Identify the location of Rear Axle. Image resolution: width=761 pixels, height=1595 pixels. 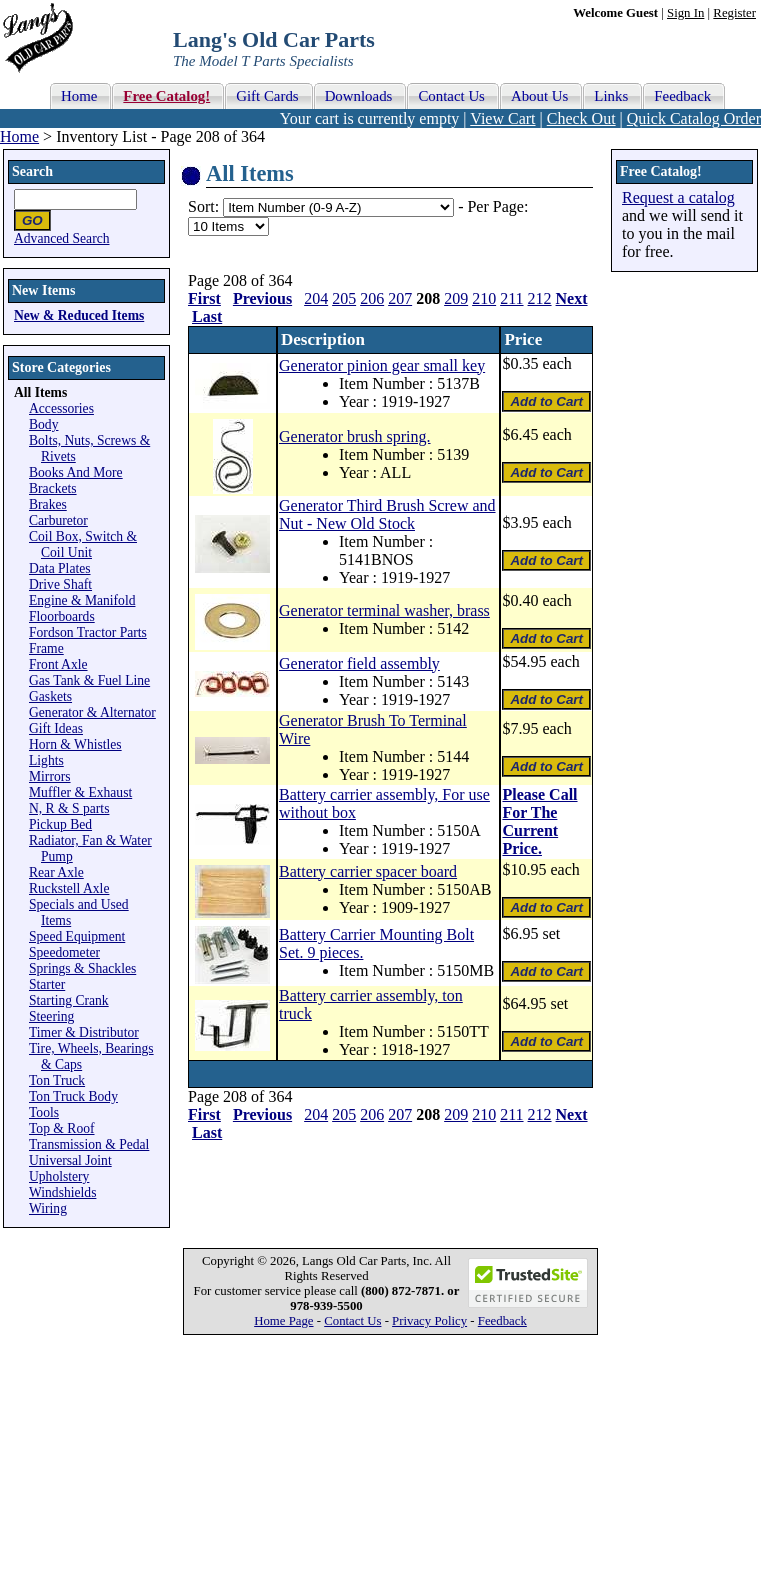
(56, 872).